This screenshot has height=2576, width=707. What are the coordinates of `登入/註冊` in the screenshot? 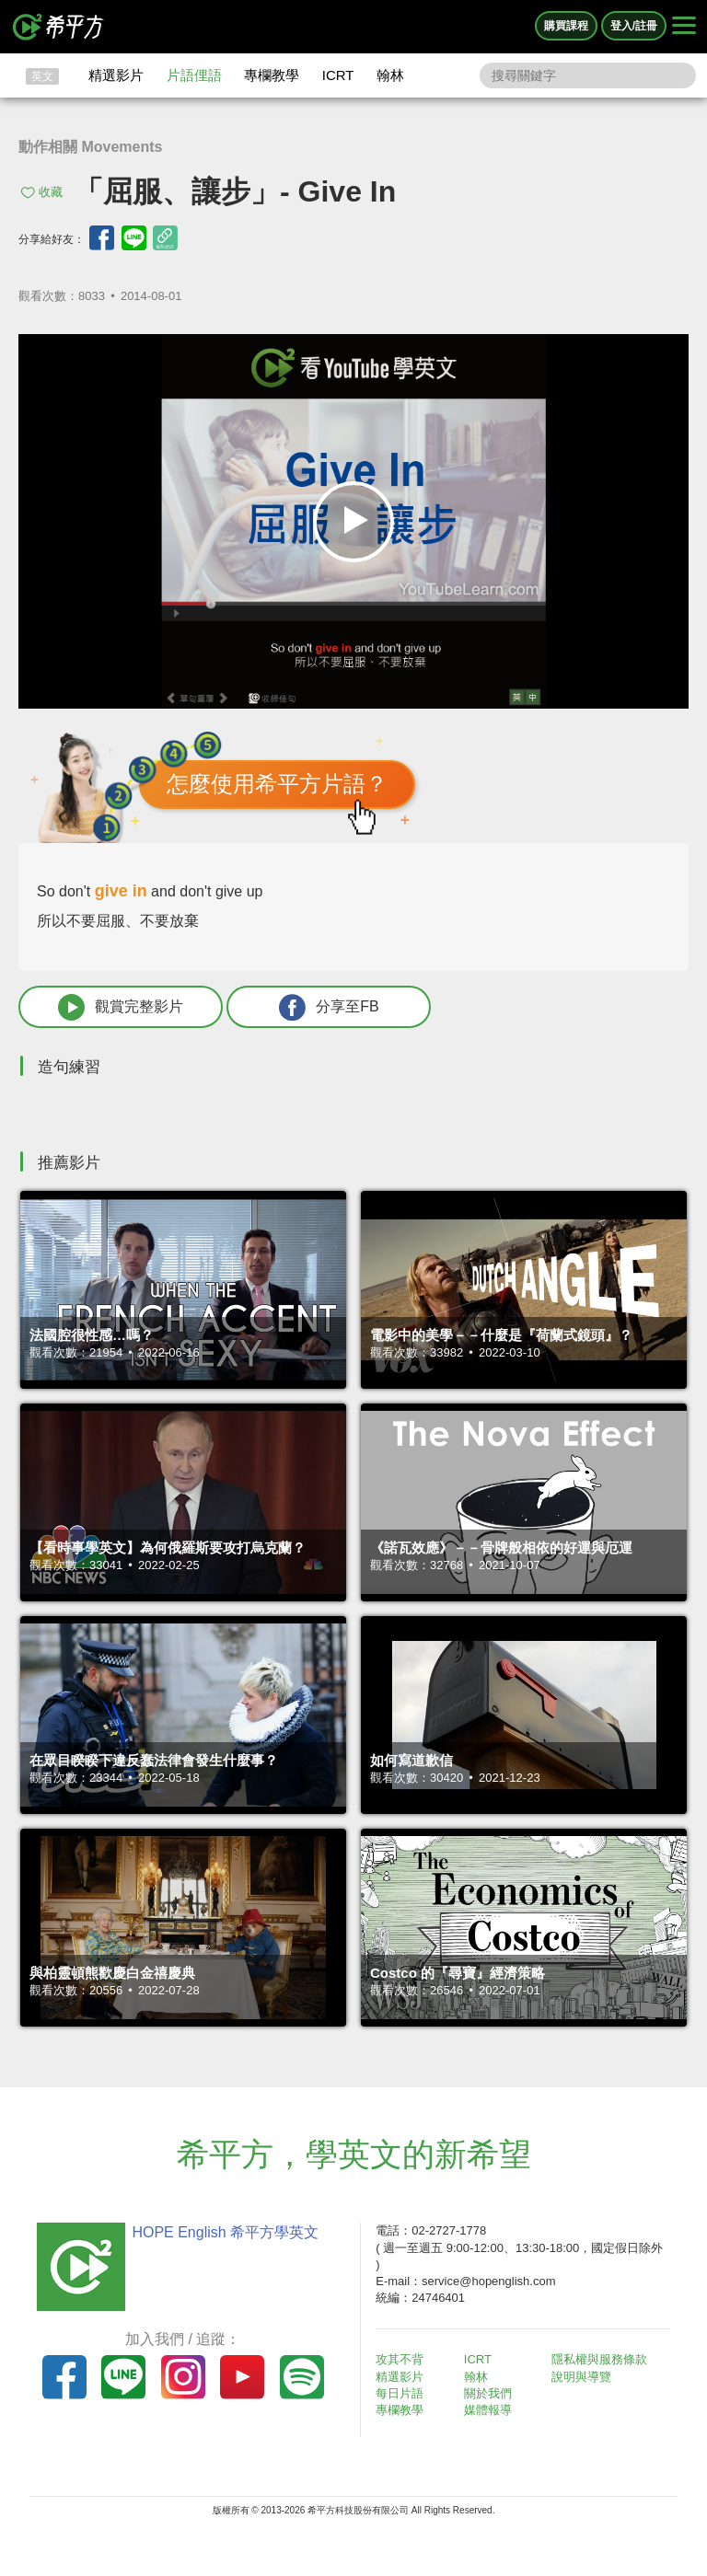 It's located at (633, 25).